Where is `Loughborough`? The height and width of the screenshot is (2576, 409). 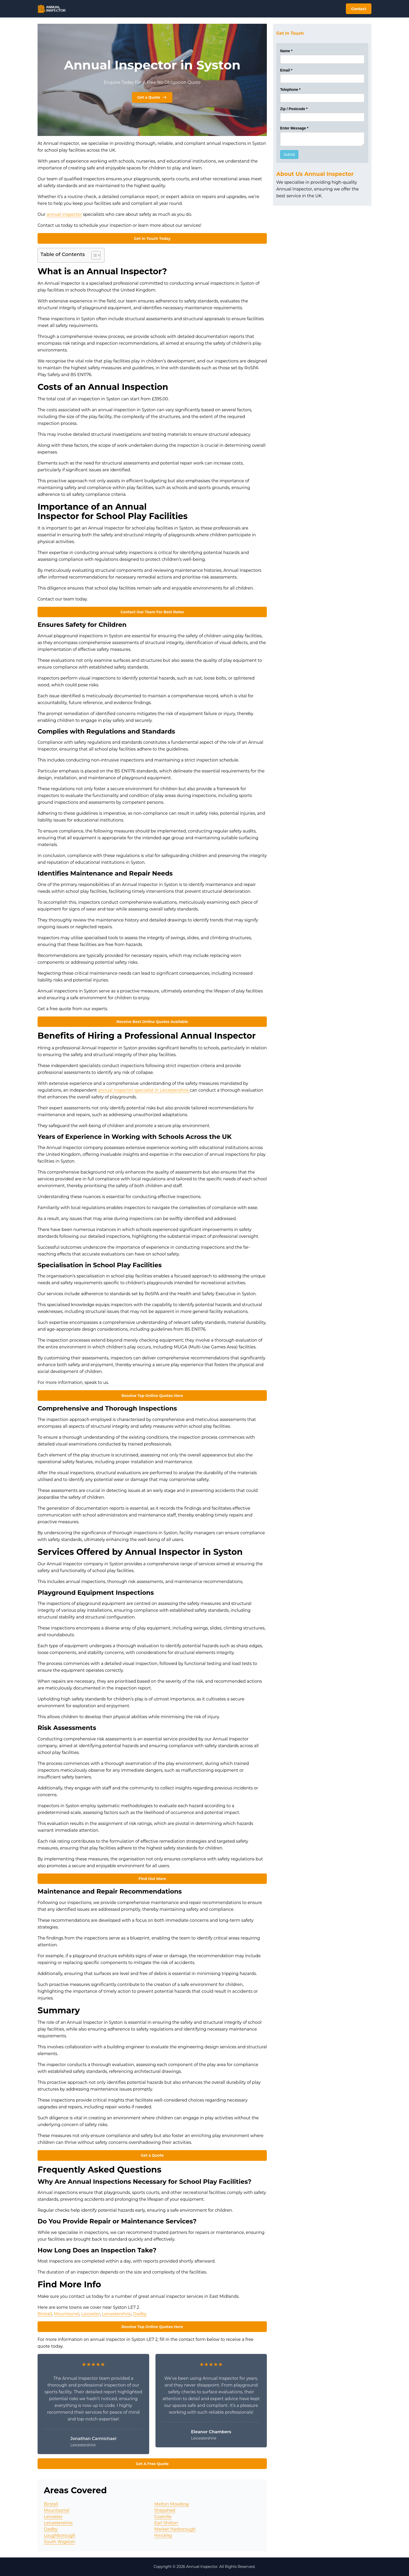
Loughborough is located at coordinates (60, 2535).